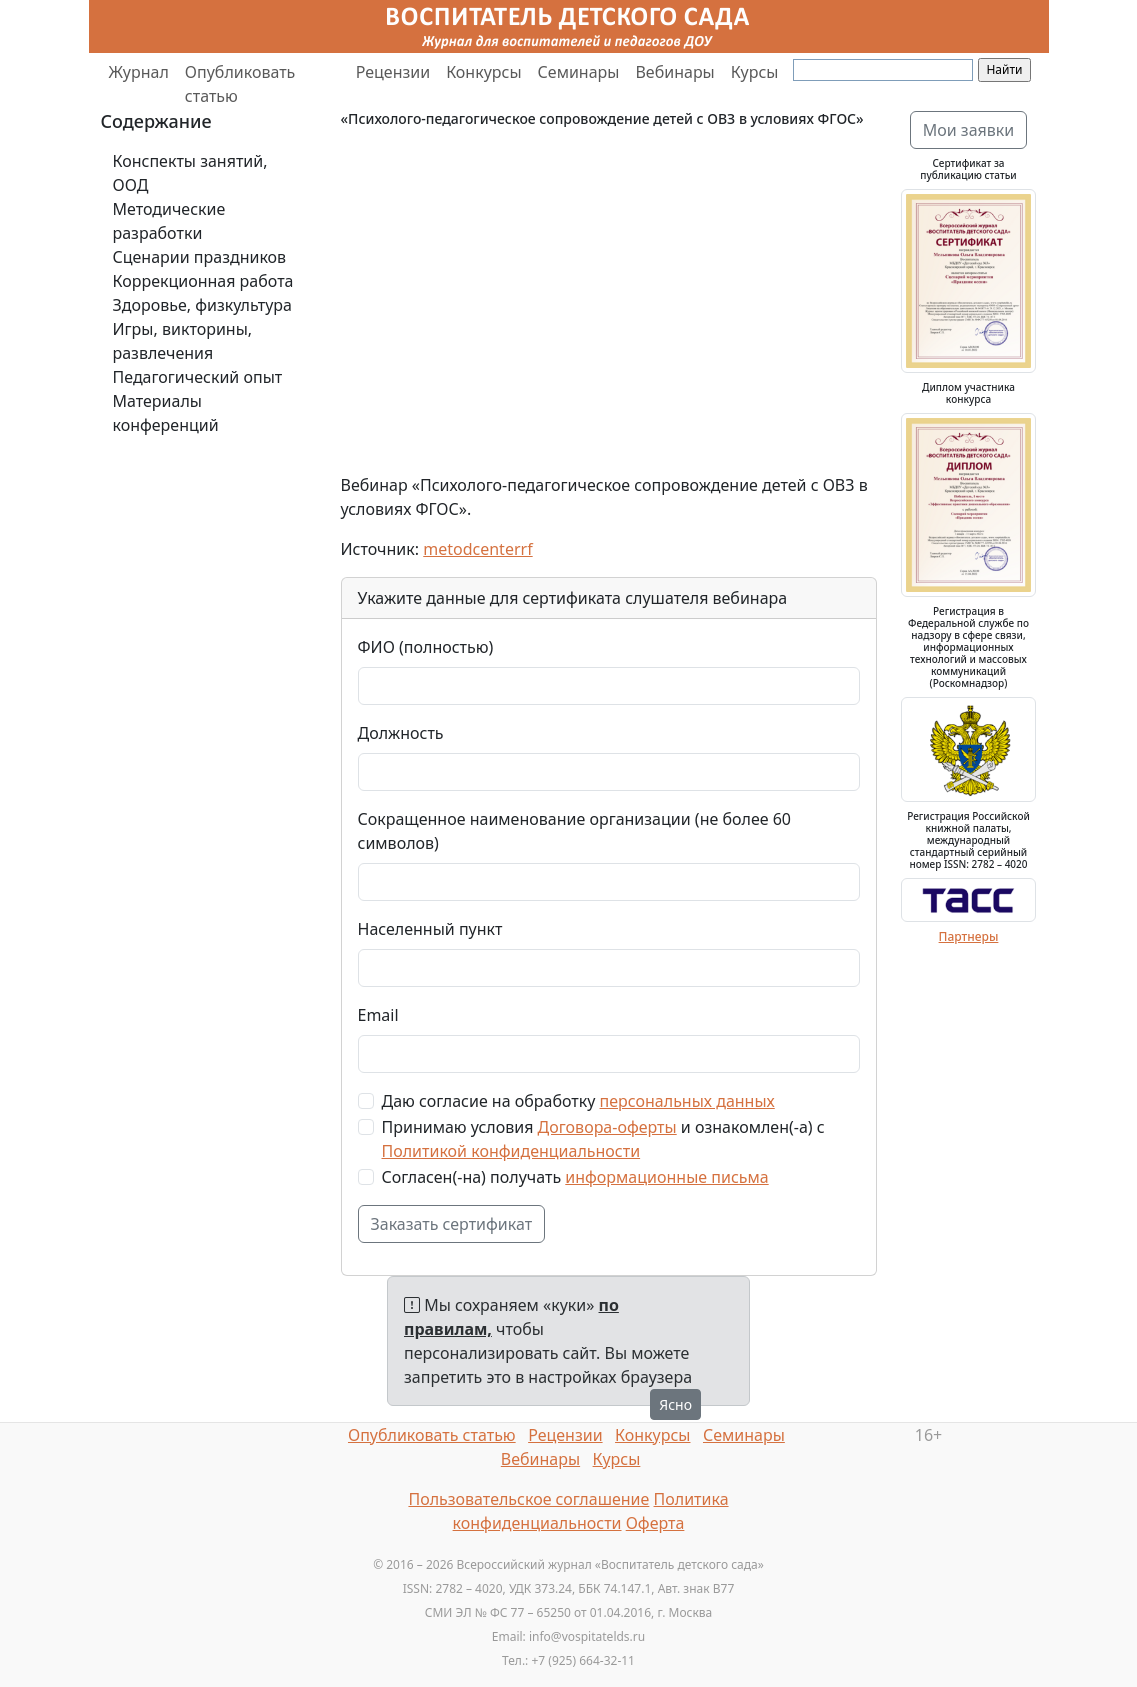 This screenshot has height=1687, width=1137. I want to click on Методические разработки, so click(169, 221).